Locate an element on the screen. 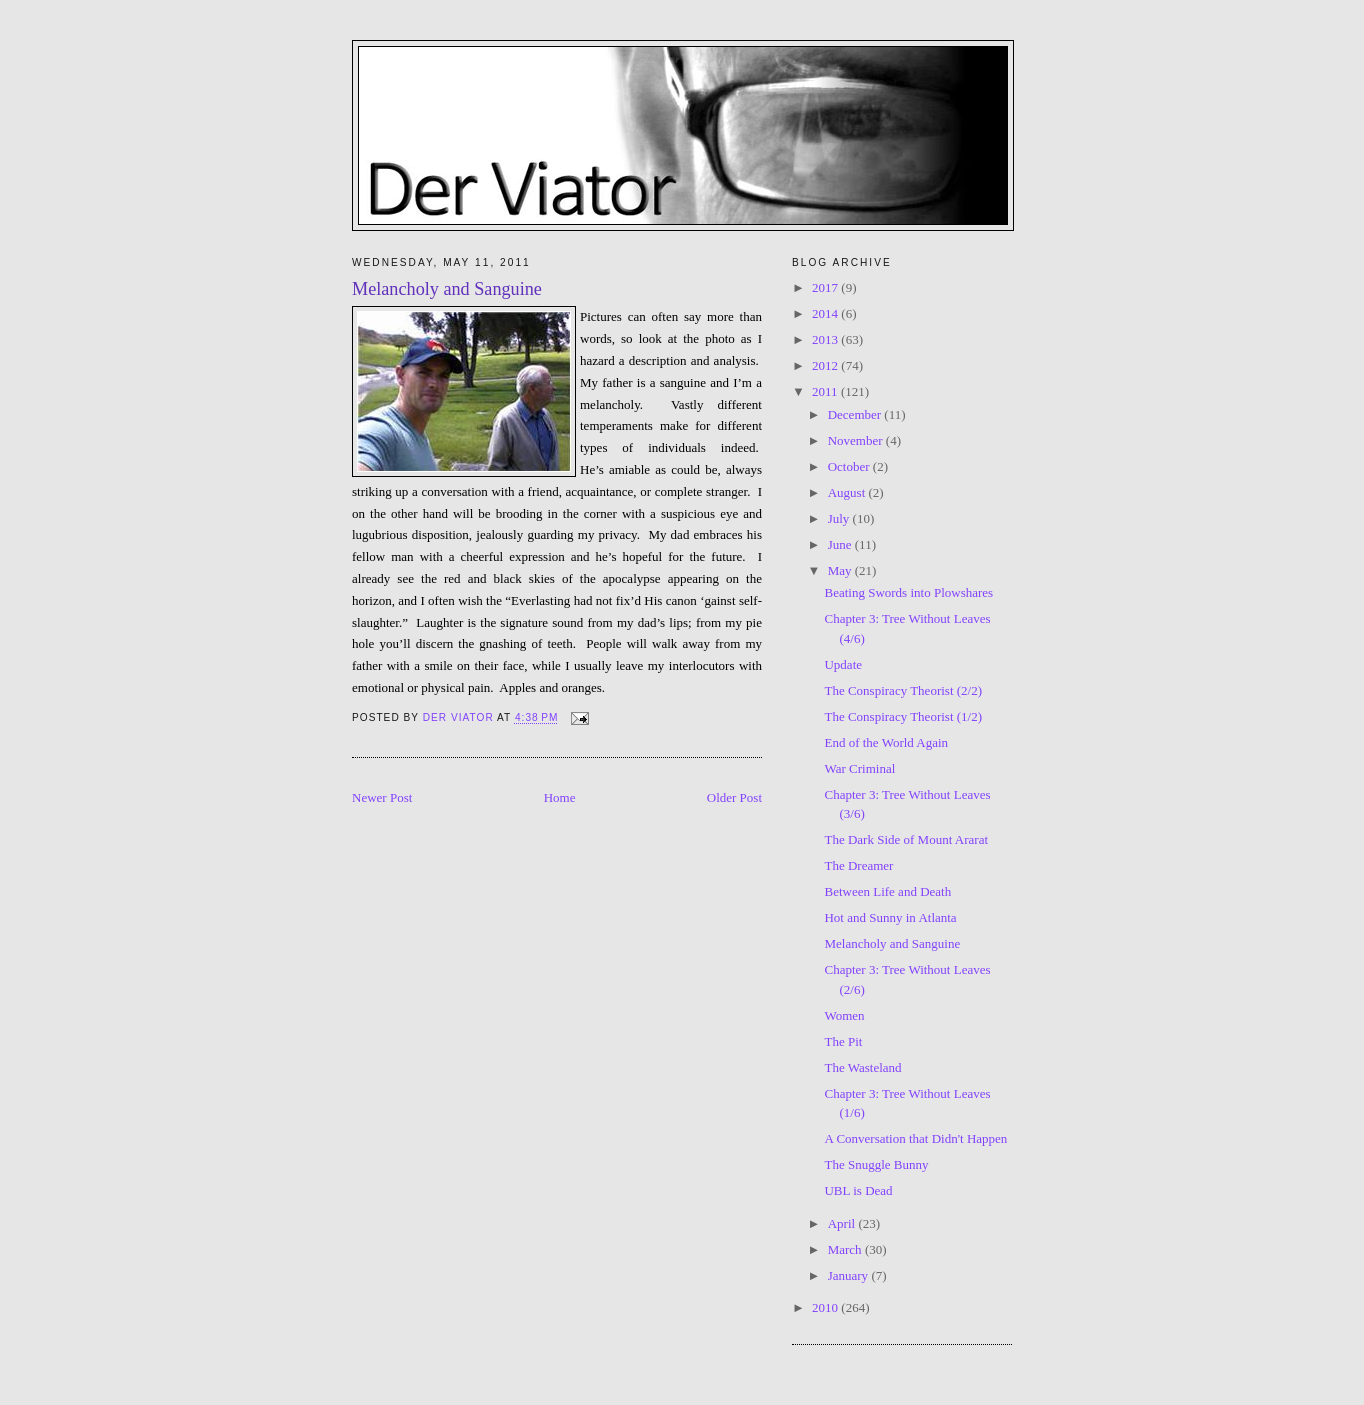 Image resolution: width=1364 pixels, height=1405 pixels. Between Life and Death is located at coordinates (887, 891).